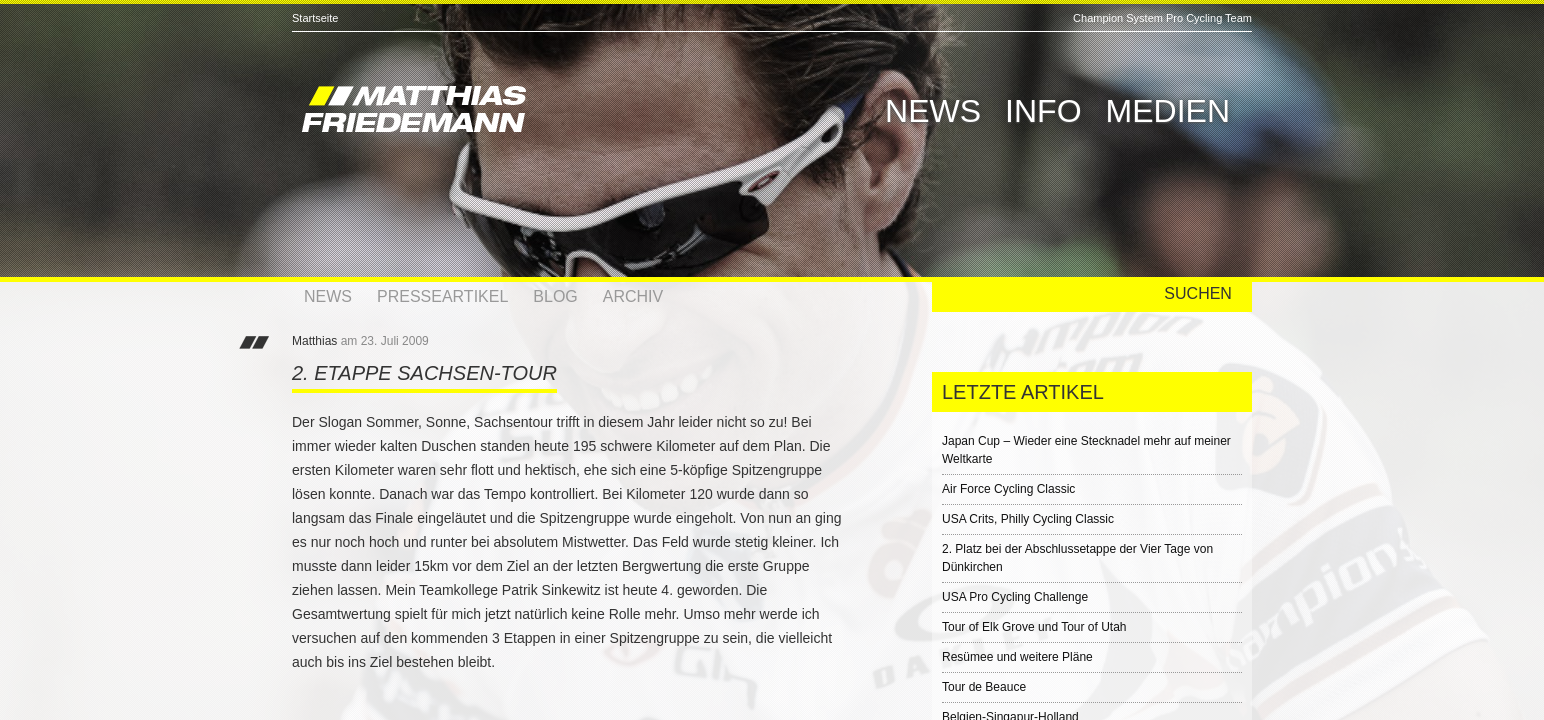  I want to click on 2. Etappe Sachsen-Tour, so click(424, 373).